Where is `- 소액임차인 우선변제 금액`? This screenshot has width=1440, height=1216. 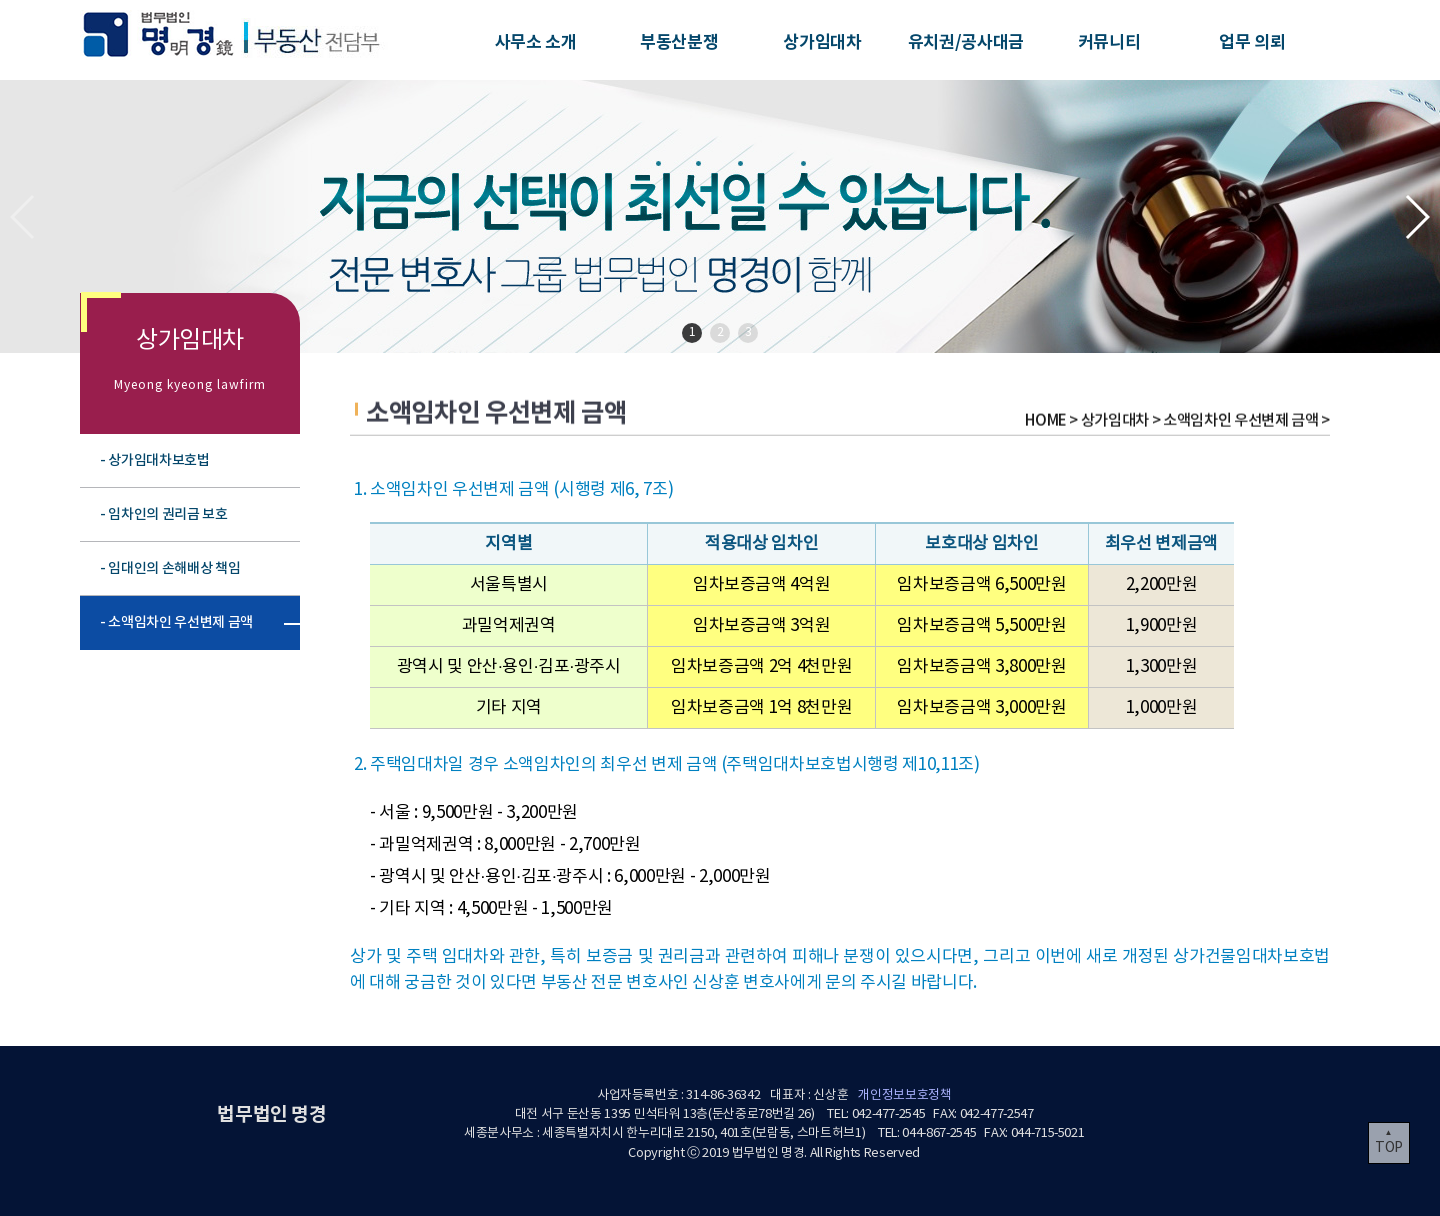 - 소액임차인 우선변제 금액 is located at coordinates (176, 622).